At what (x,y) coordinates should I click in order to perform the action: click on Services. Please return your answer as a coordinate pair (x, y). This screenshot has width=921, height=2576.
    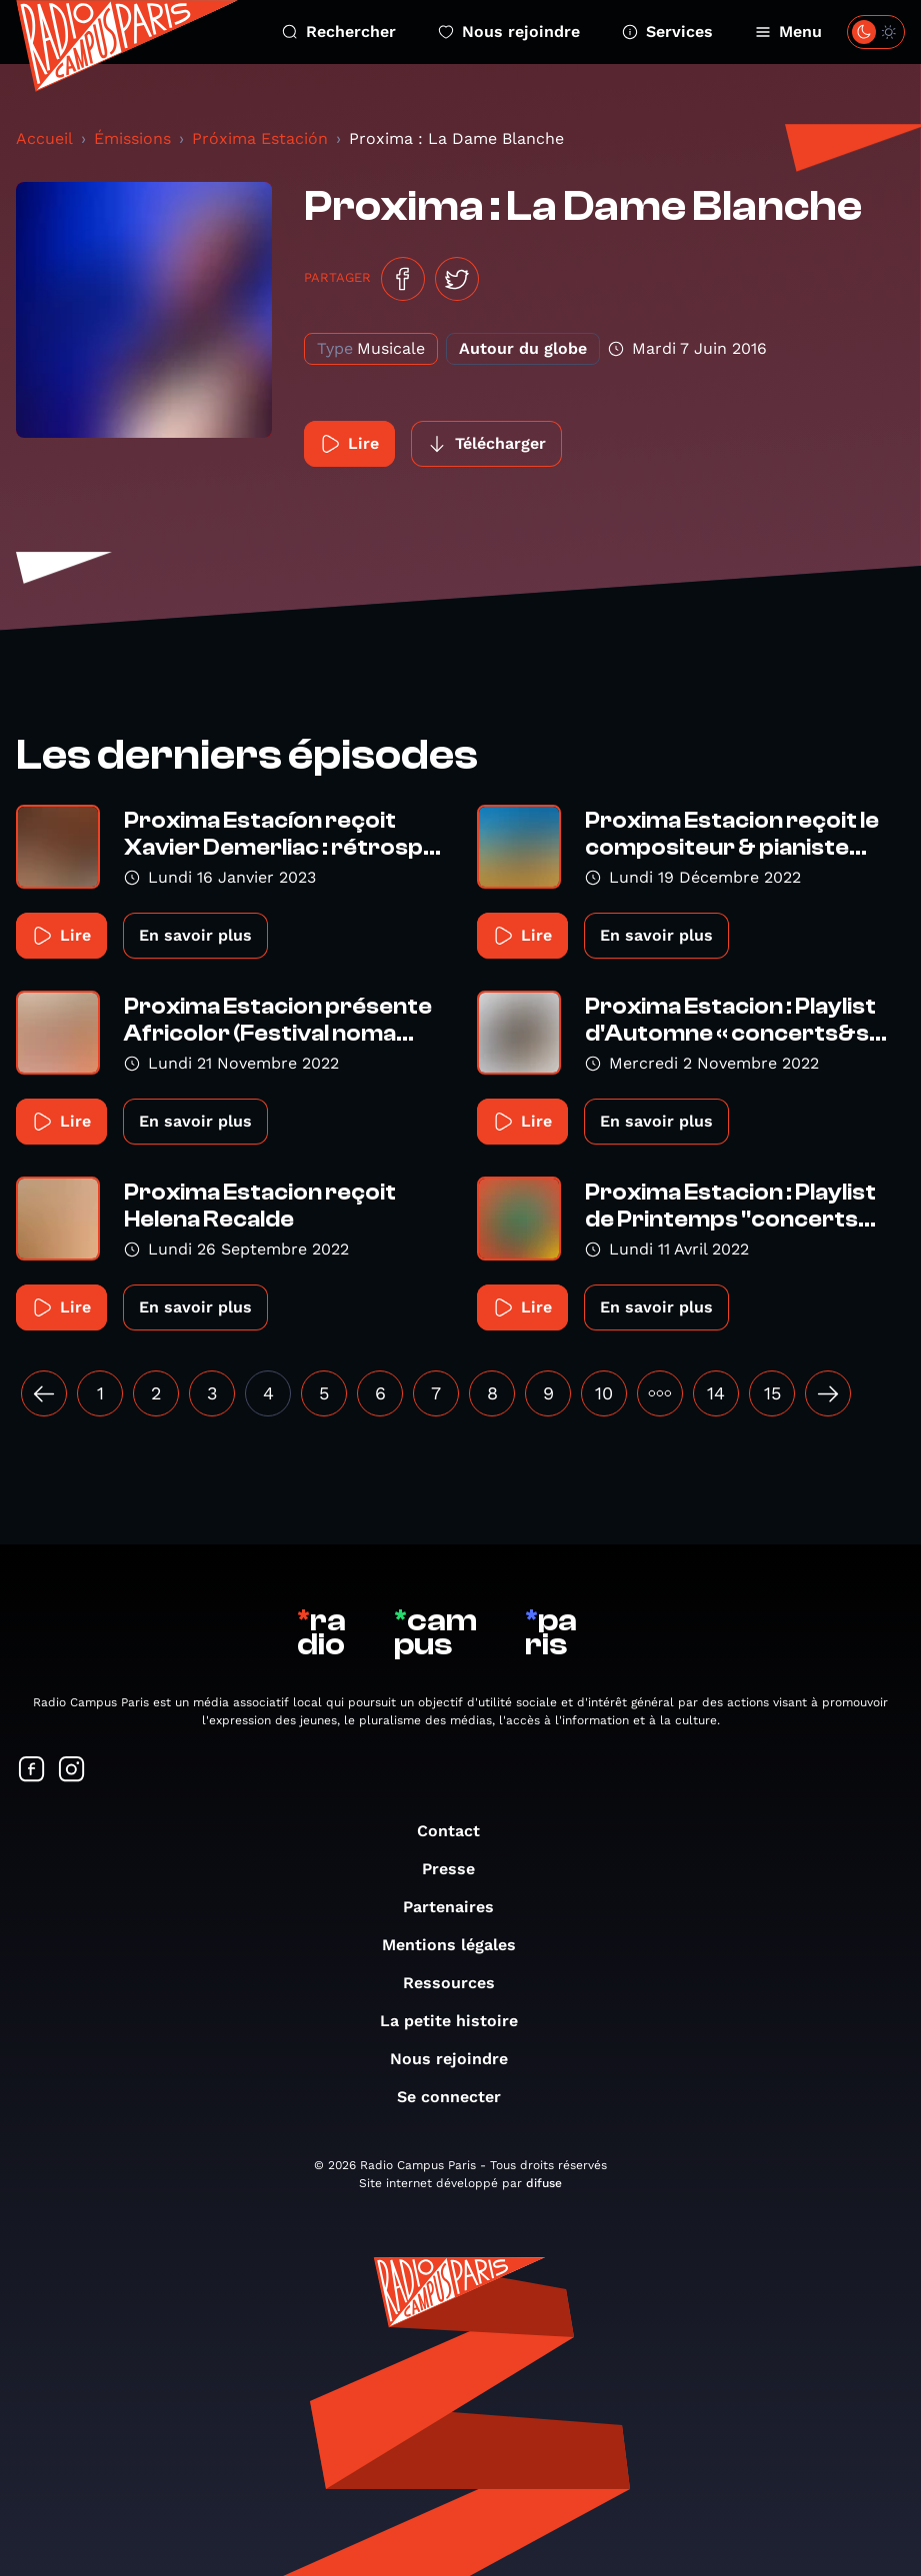
    Looking at the image, I should click on (667, 31).